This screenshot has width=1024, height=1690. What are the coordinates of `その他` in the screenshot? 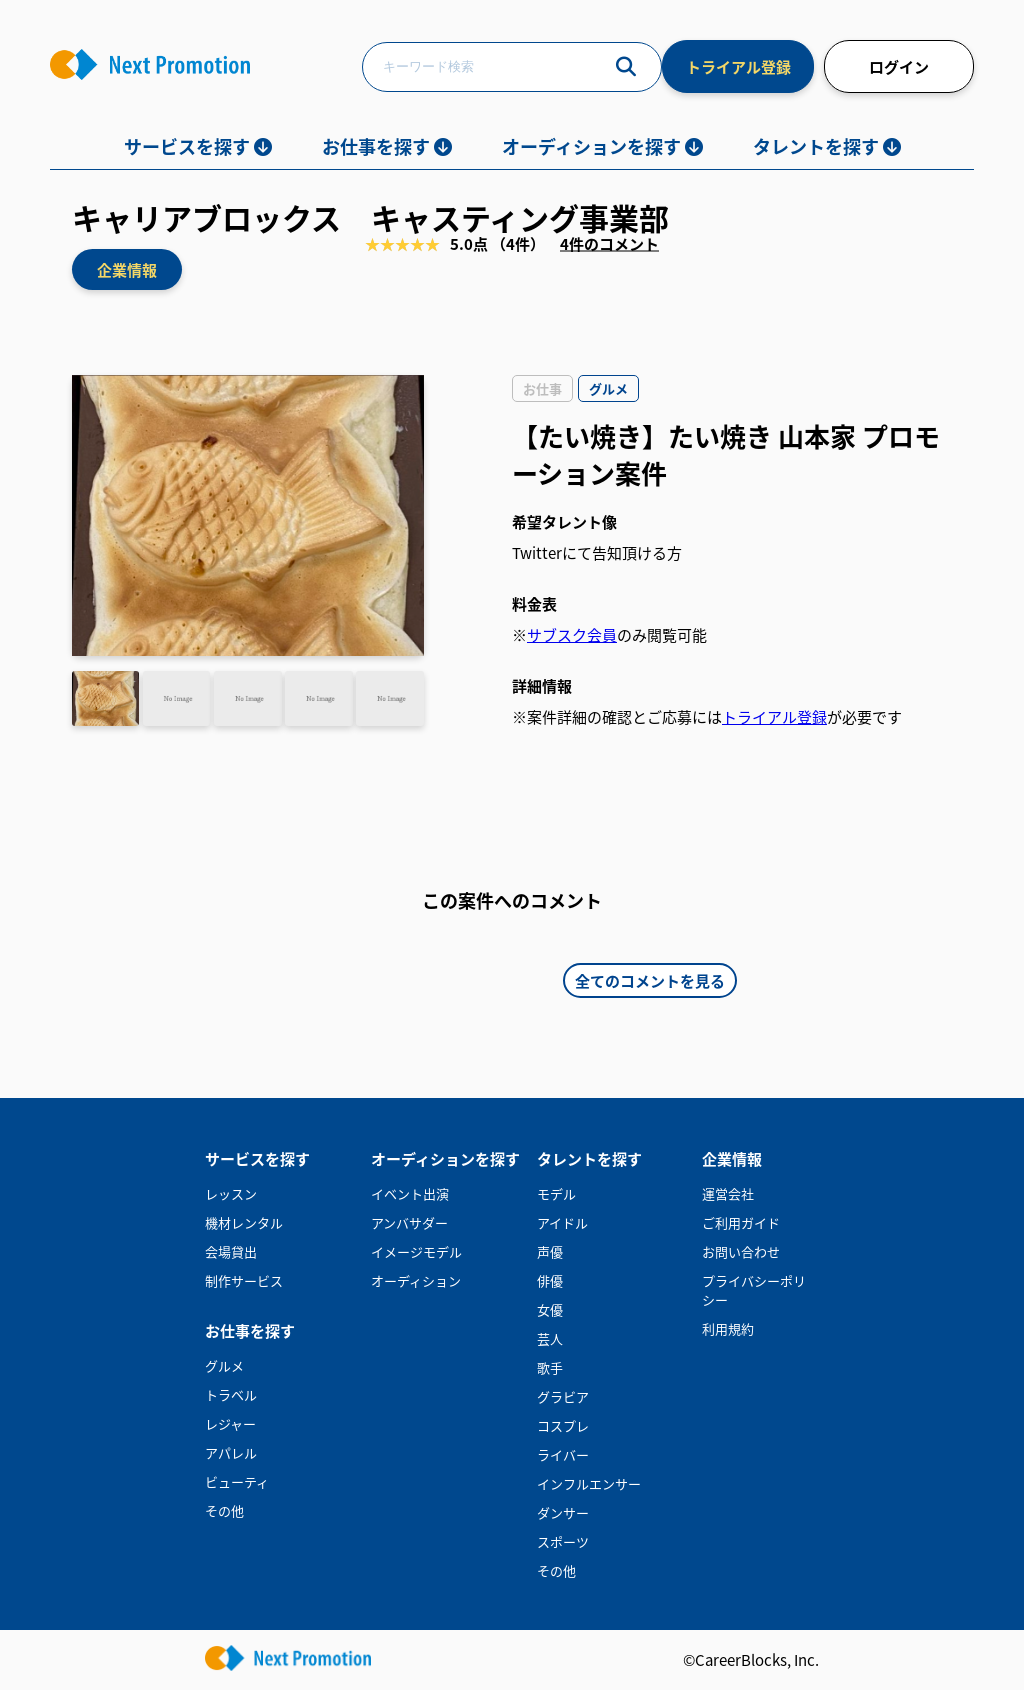 It's located at (224, 1510).